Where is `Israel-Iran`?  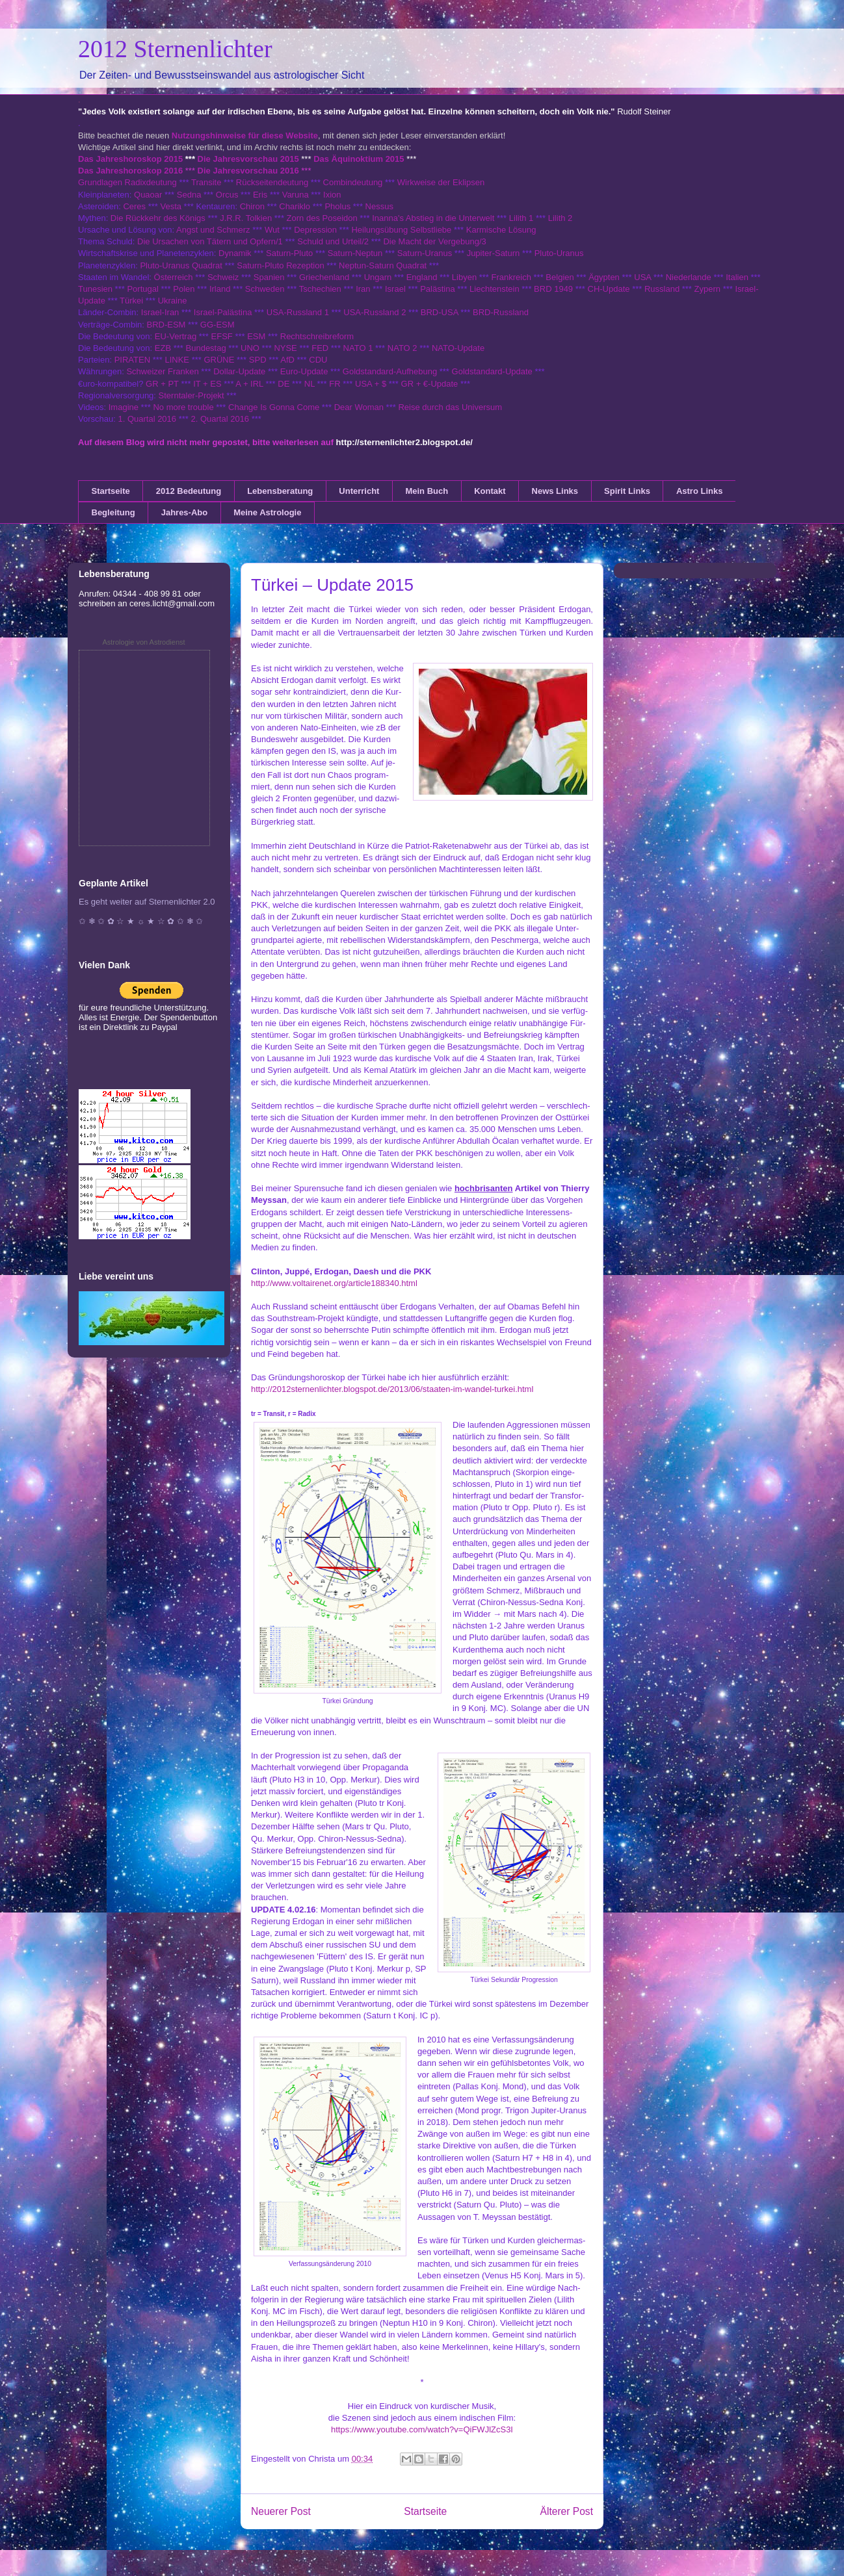
Israel-Iran is located at coordinates (160, 312).